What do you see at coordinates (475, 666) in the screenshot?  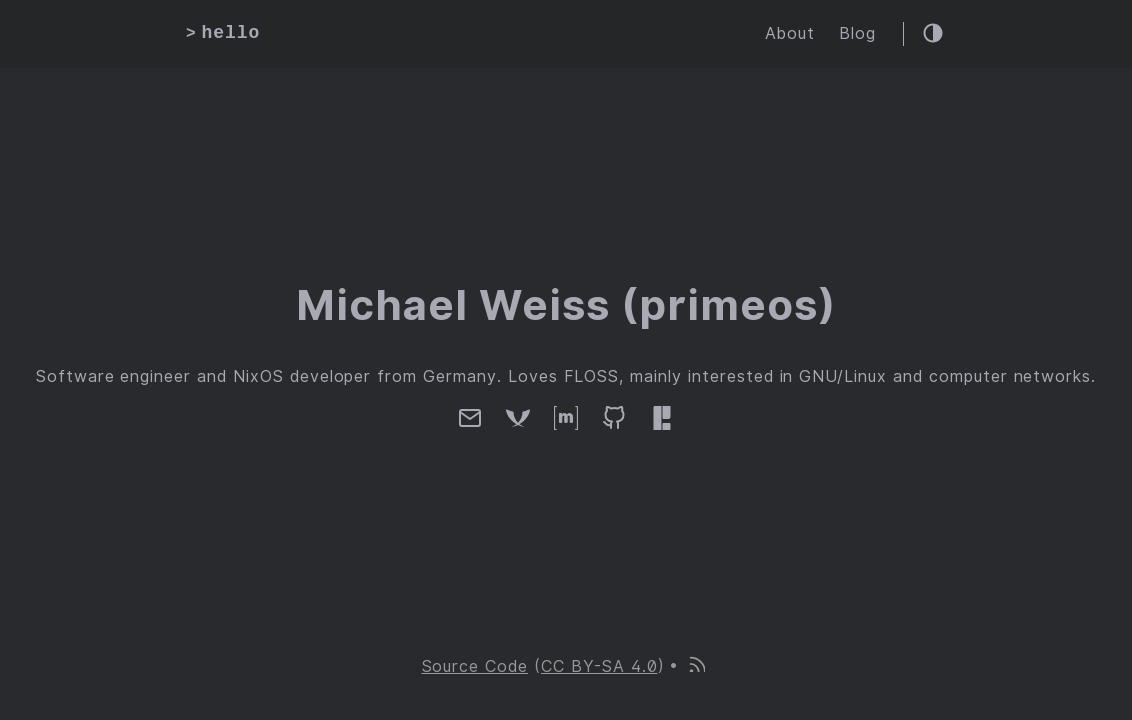 I see `Source Code` at bounding box center [475, 666].